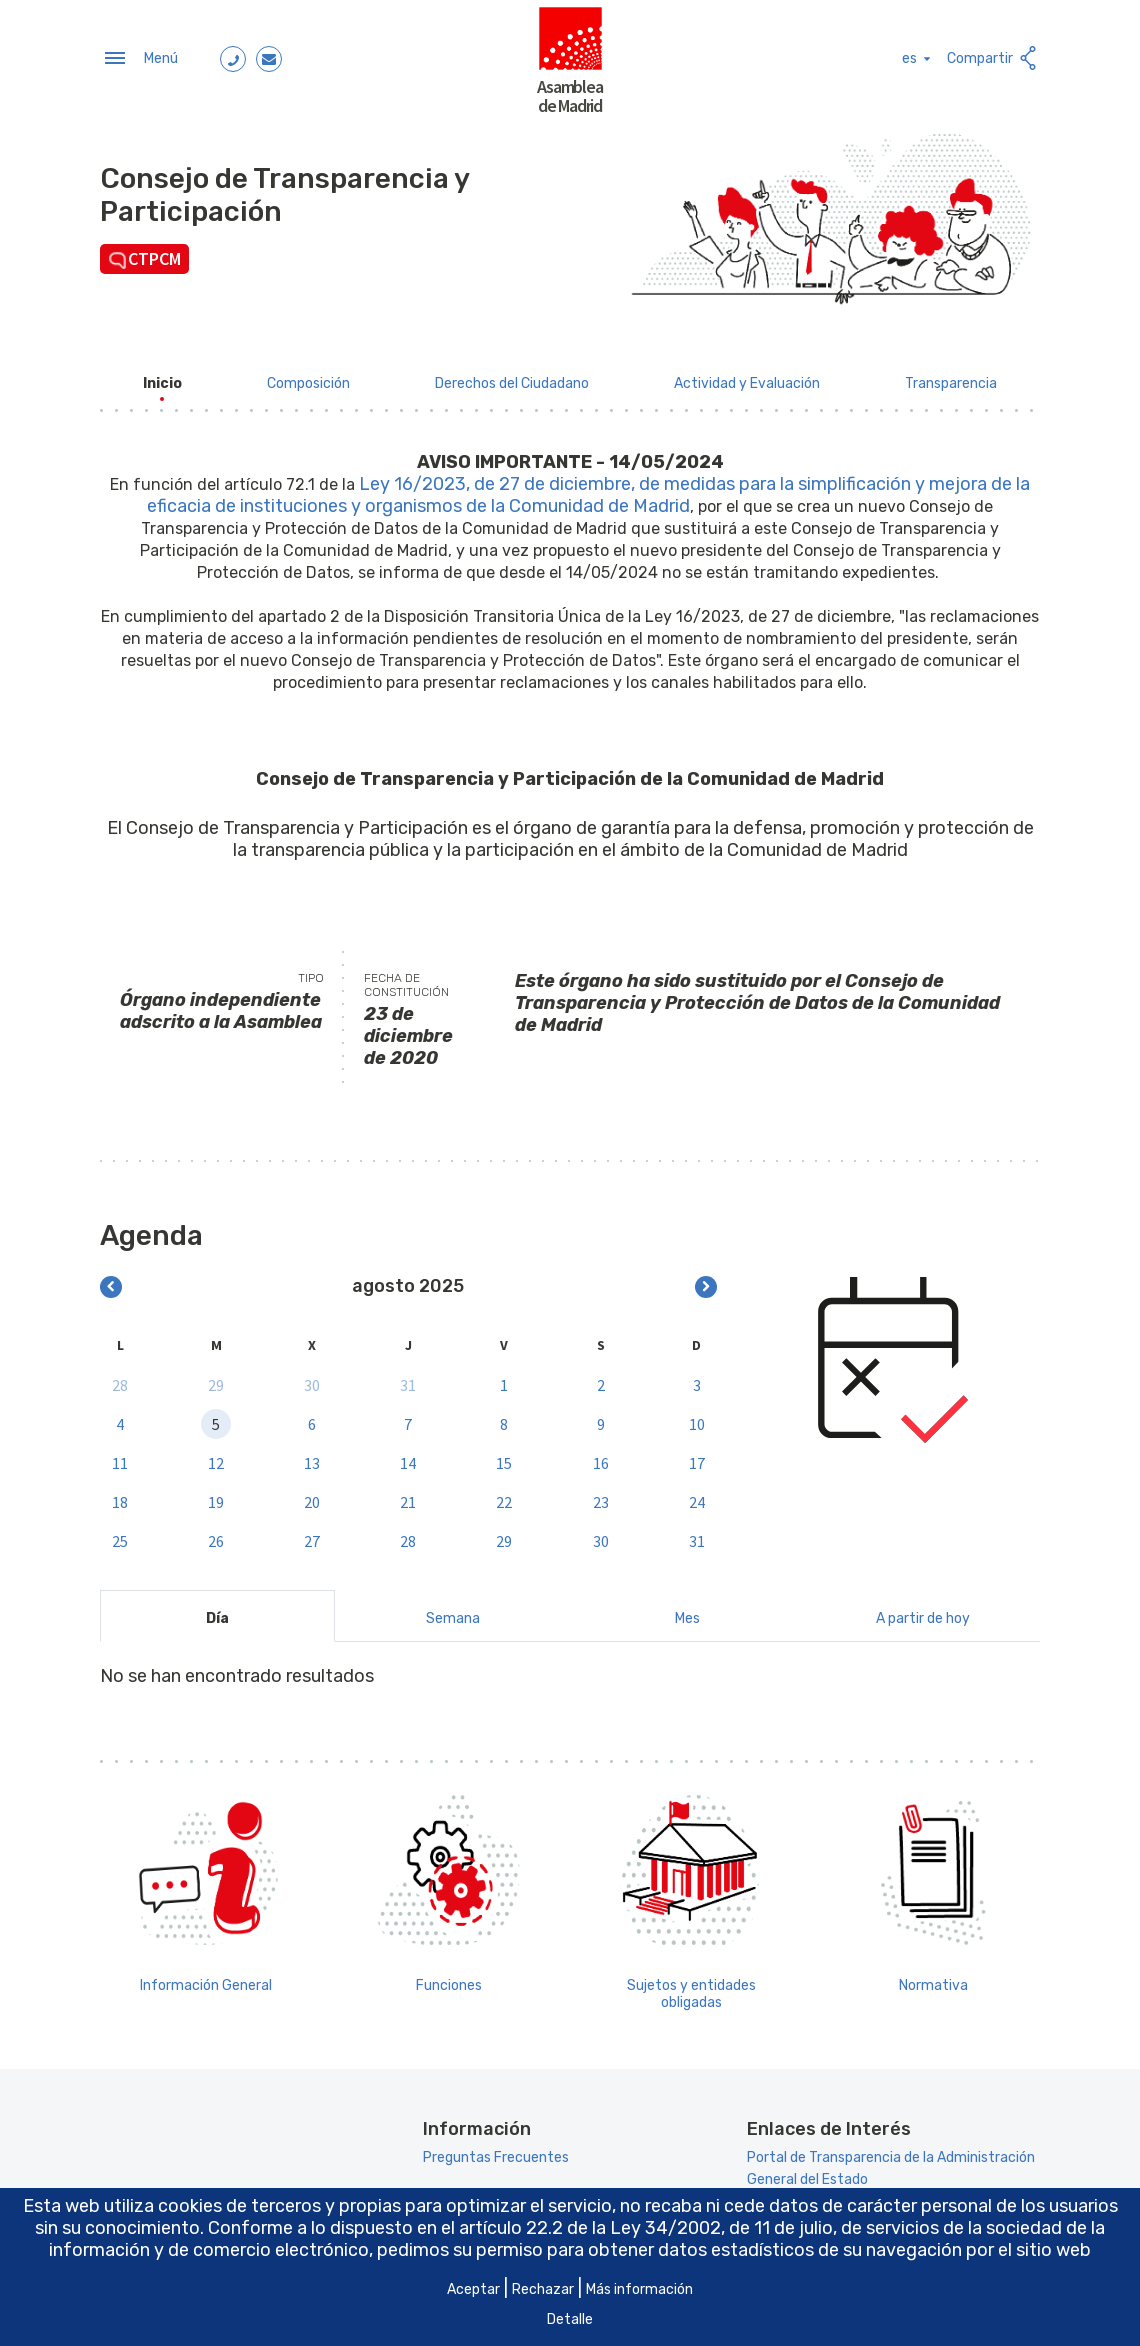 This screenshot has width=1140, height=2346. Describe the element at coordinates (312, 1496) in the screenshot. I see `20` at that location.